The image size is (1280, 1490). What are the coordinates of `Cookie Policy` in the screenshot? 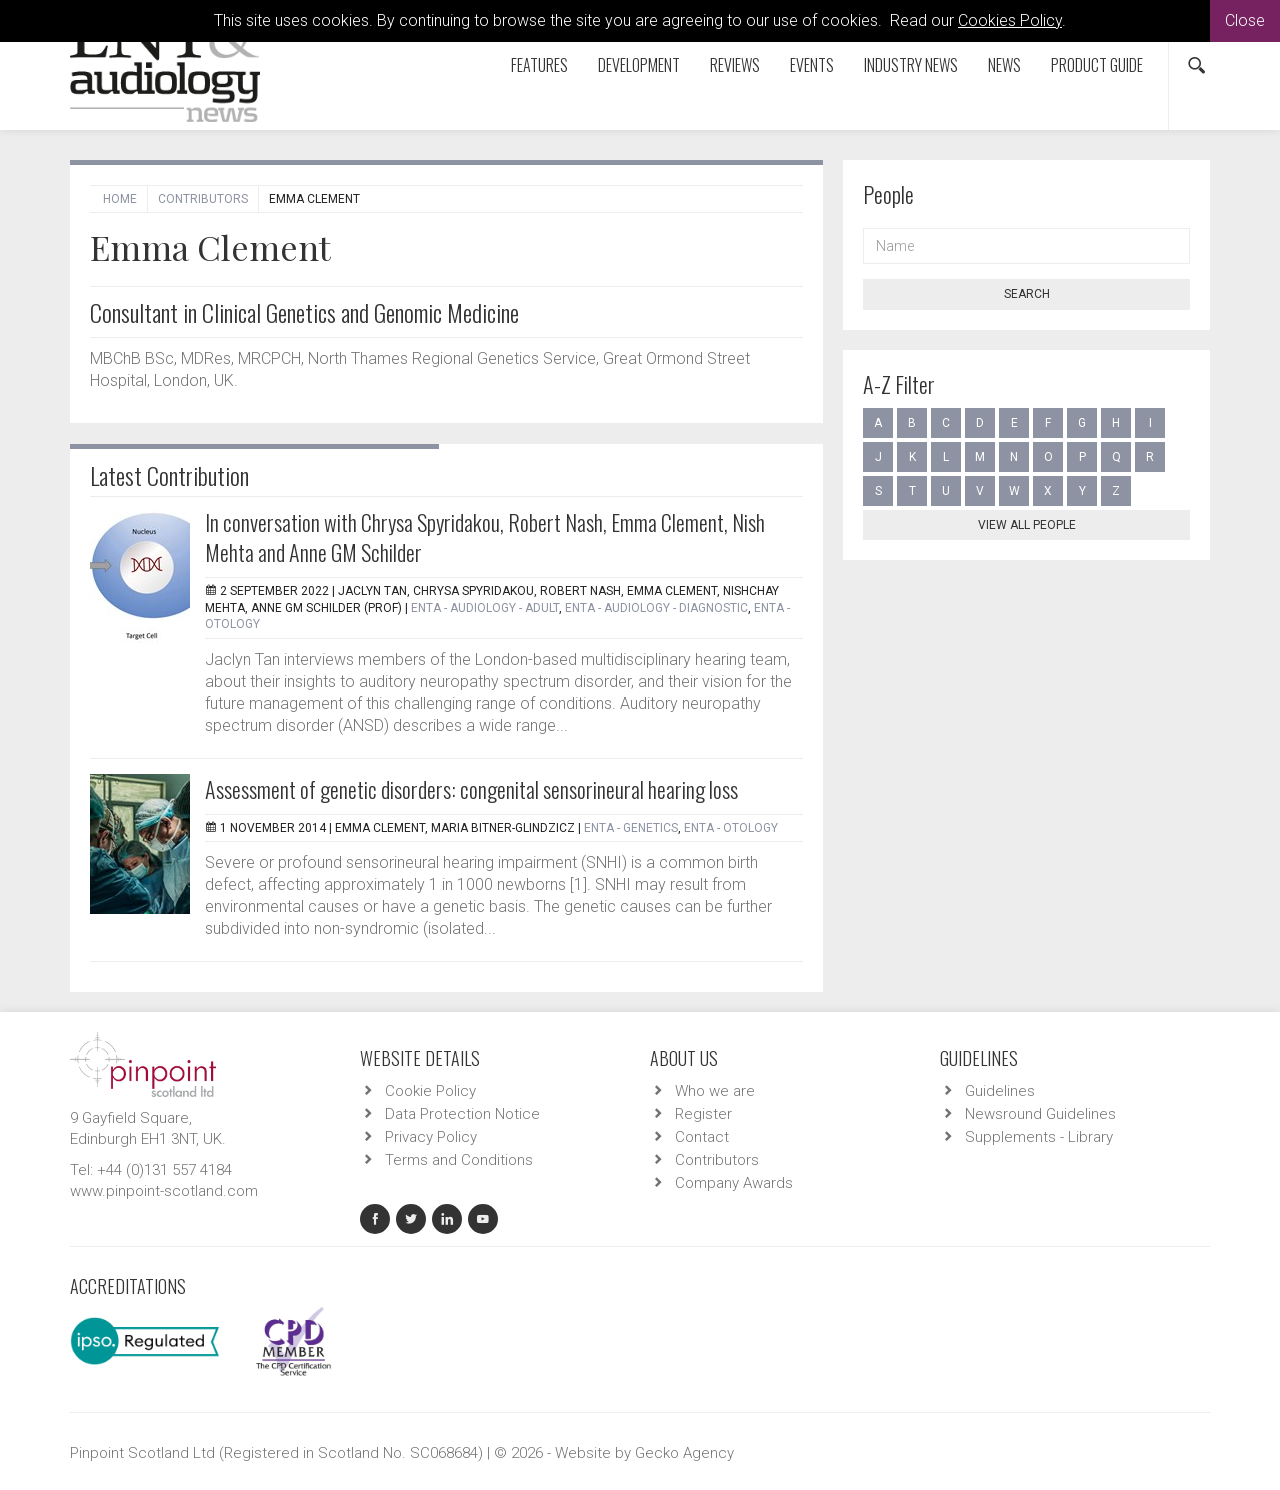 It's located at (430, 1091).